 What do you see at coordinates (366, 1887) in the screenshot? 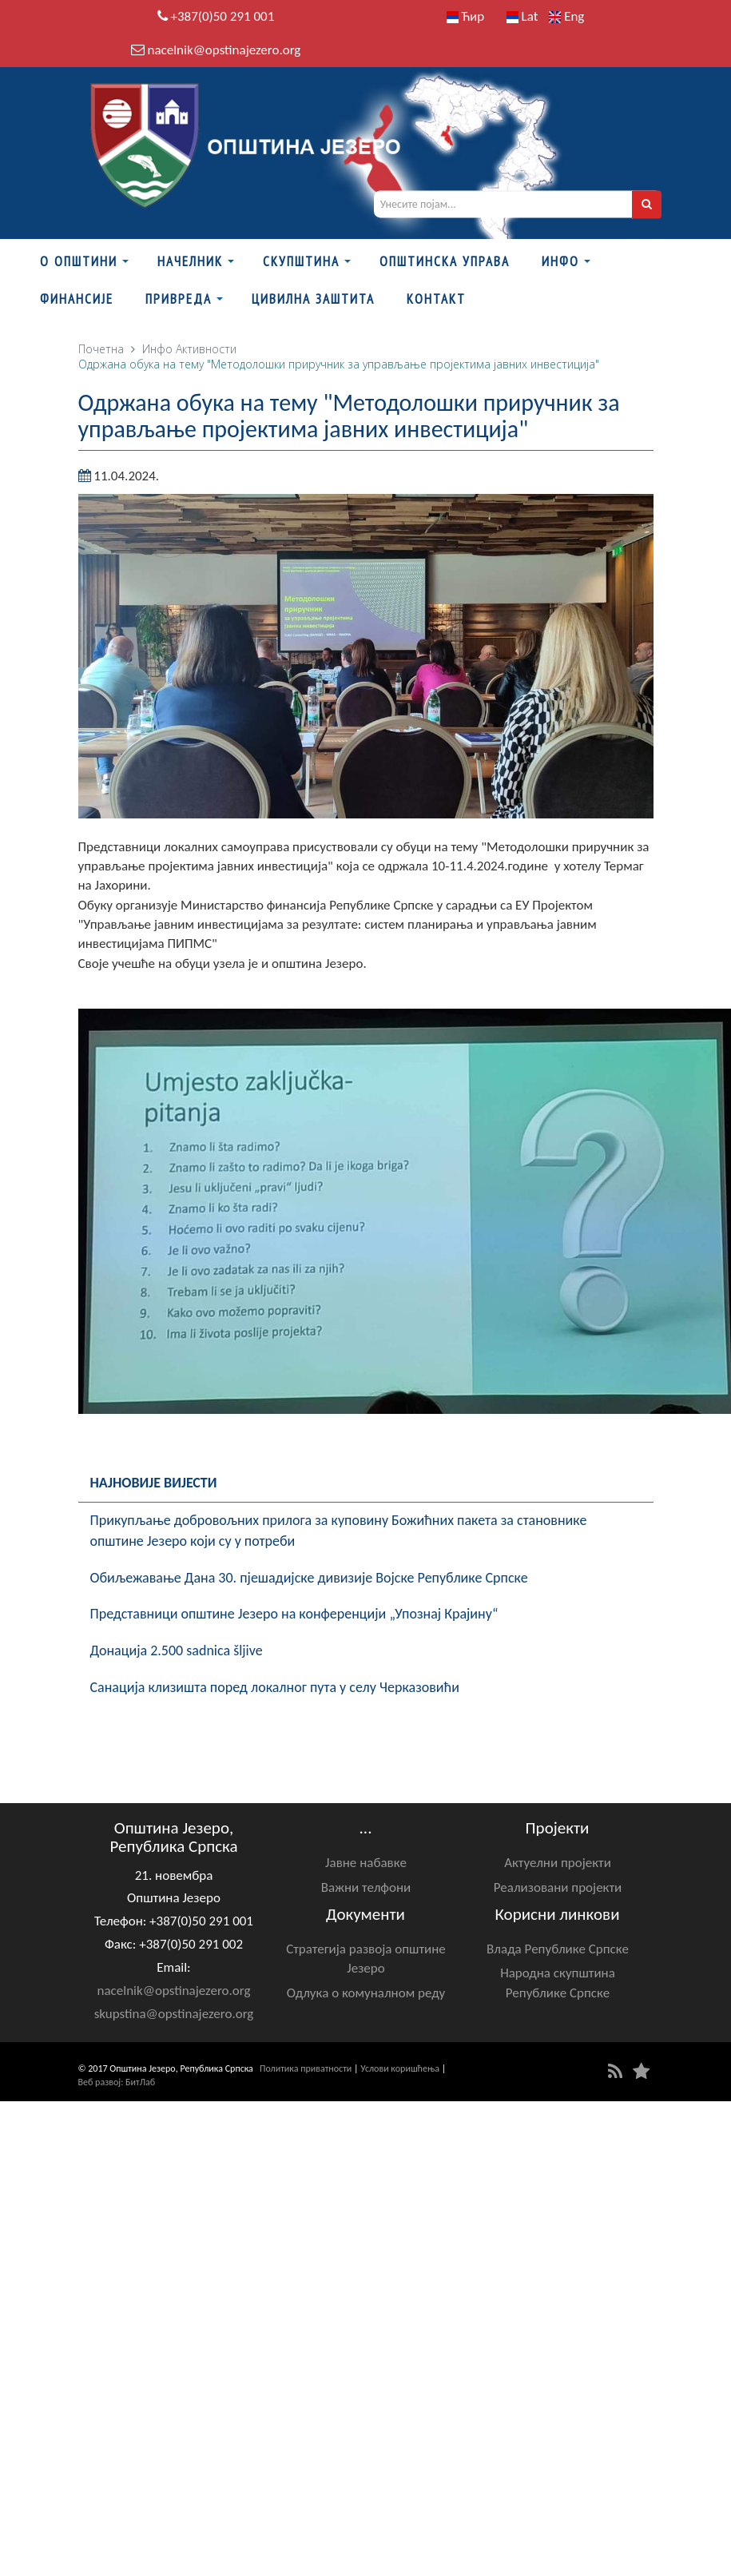
I see `Важни телфони` at bounding box center [366, 1887].